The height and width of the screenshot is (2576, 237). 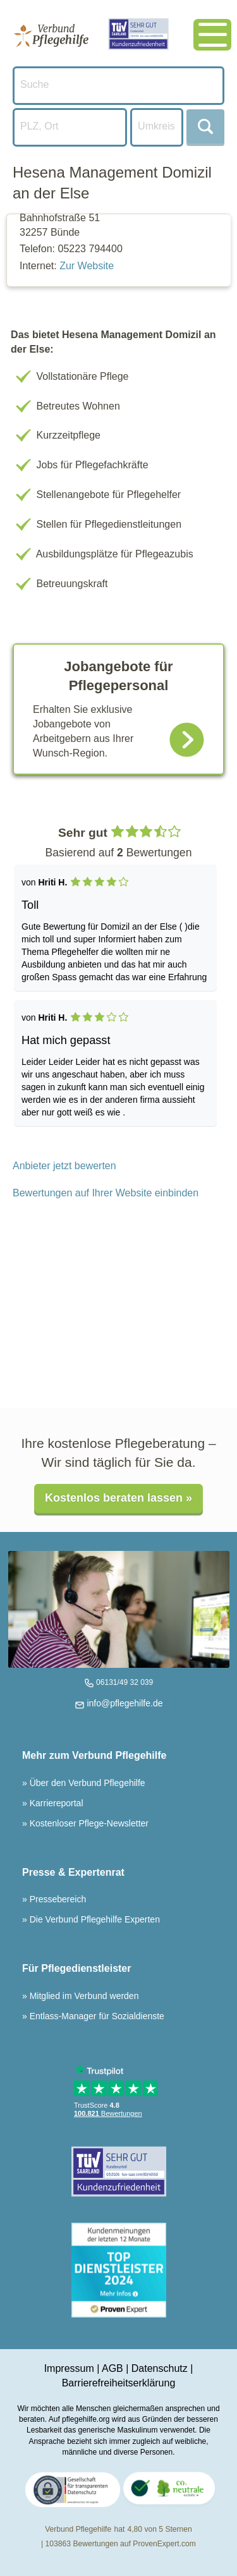 I want to click on Pressebereich, so click(x=56, y=1899).